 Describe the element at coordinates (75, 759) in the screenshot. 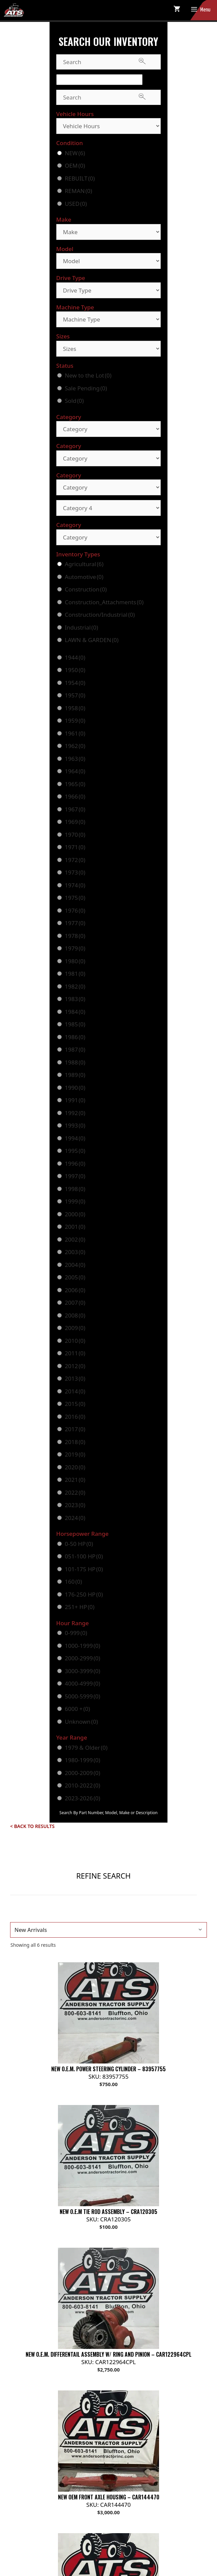

I see `1963` at that location.